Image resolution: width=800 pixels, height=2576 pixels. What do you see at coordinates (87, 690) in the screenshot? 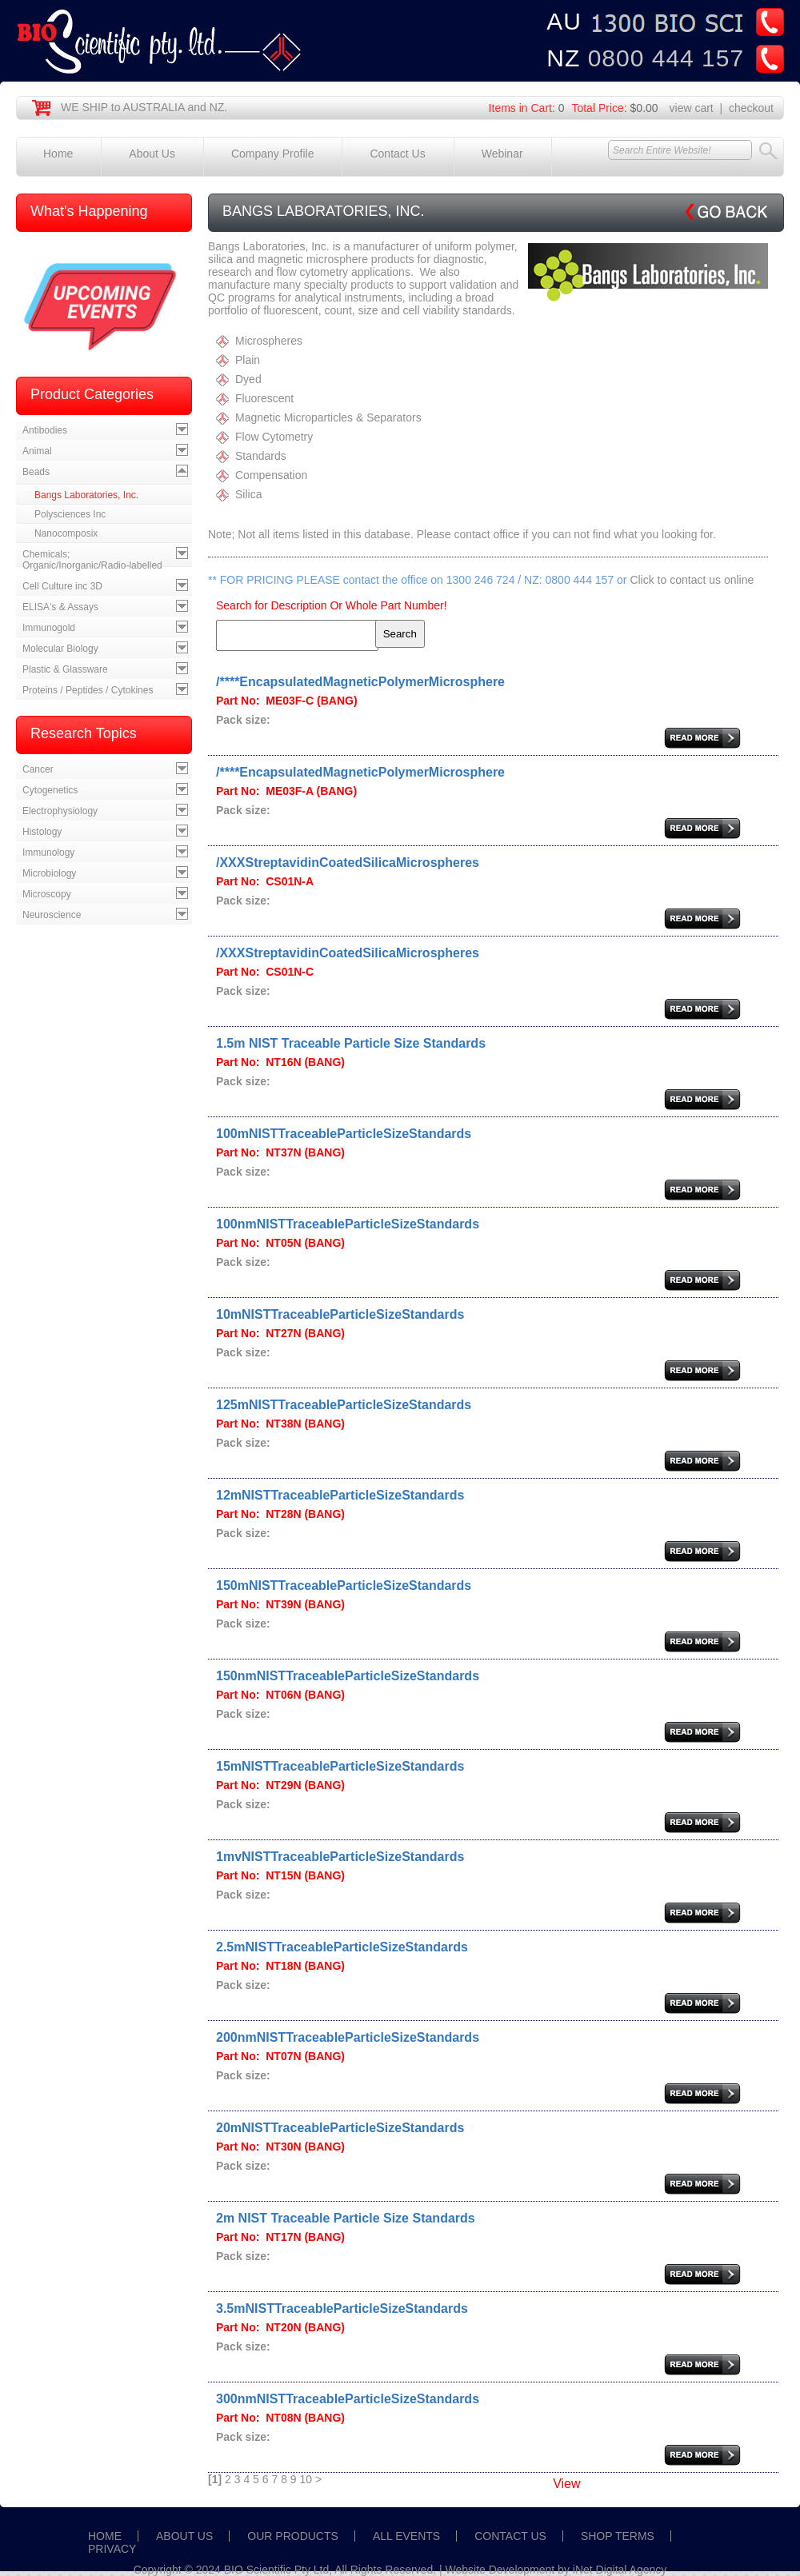
I see `Proteins / Peptides / Cytokines` at bounding box center [87, 690].